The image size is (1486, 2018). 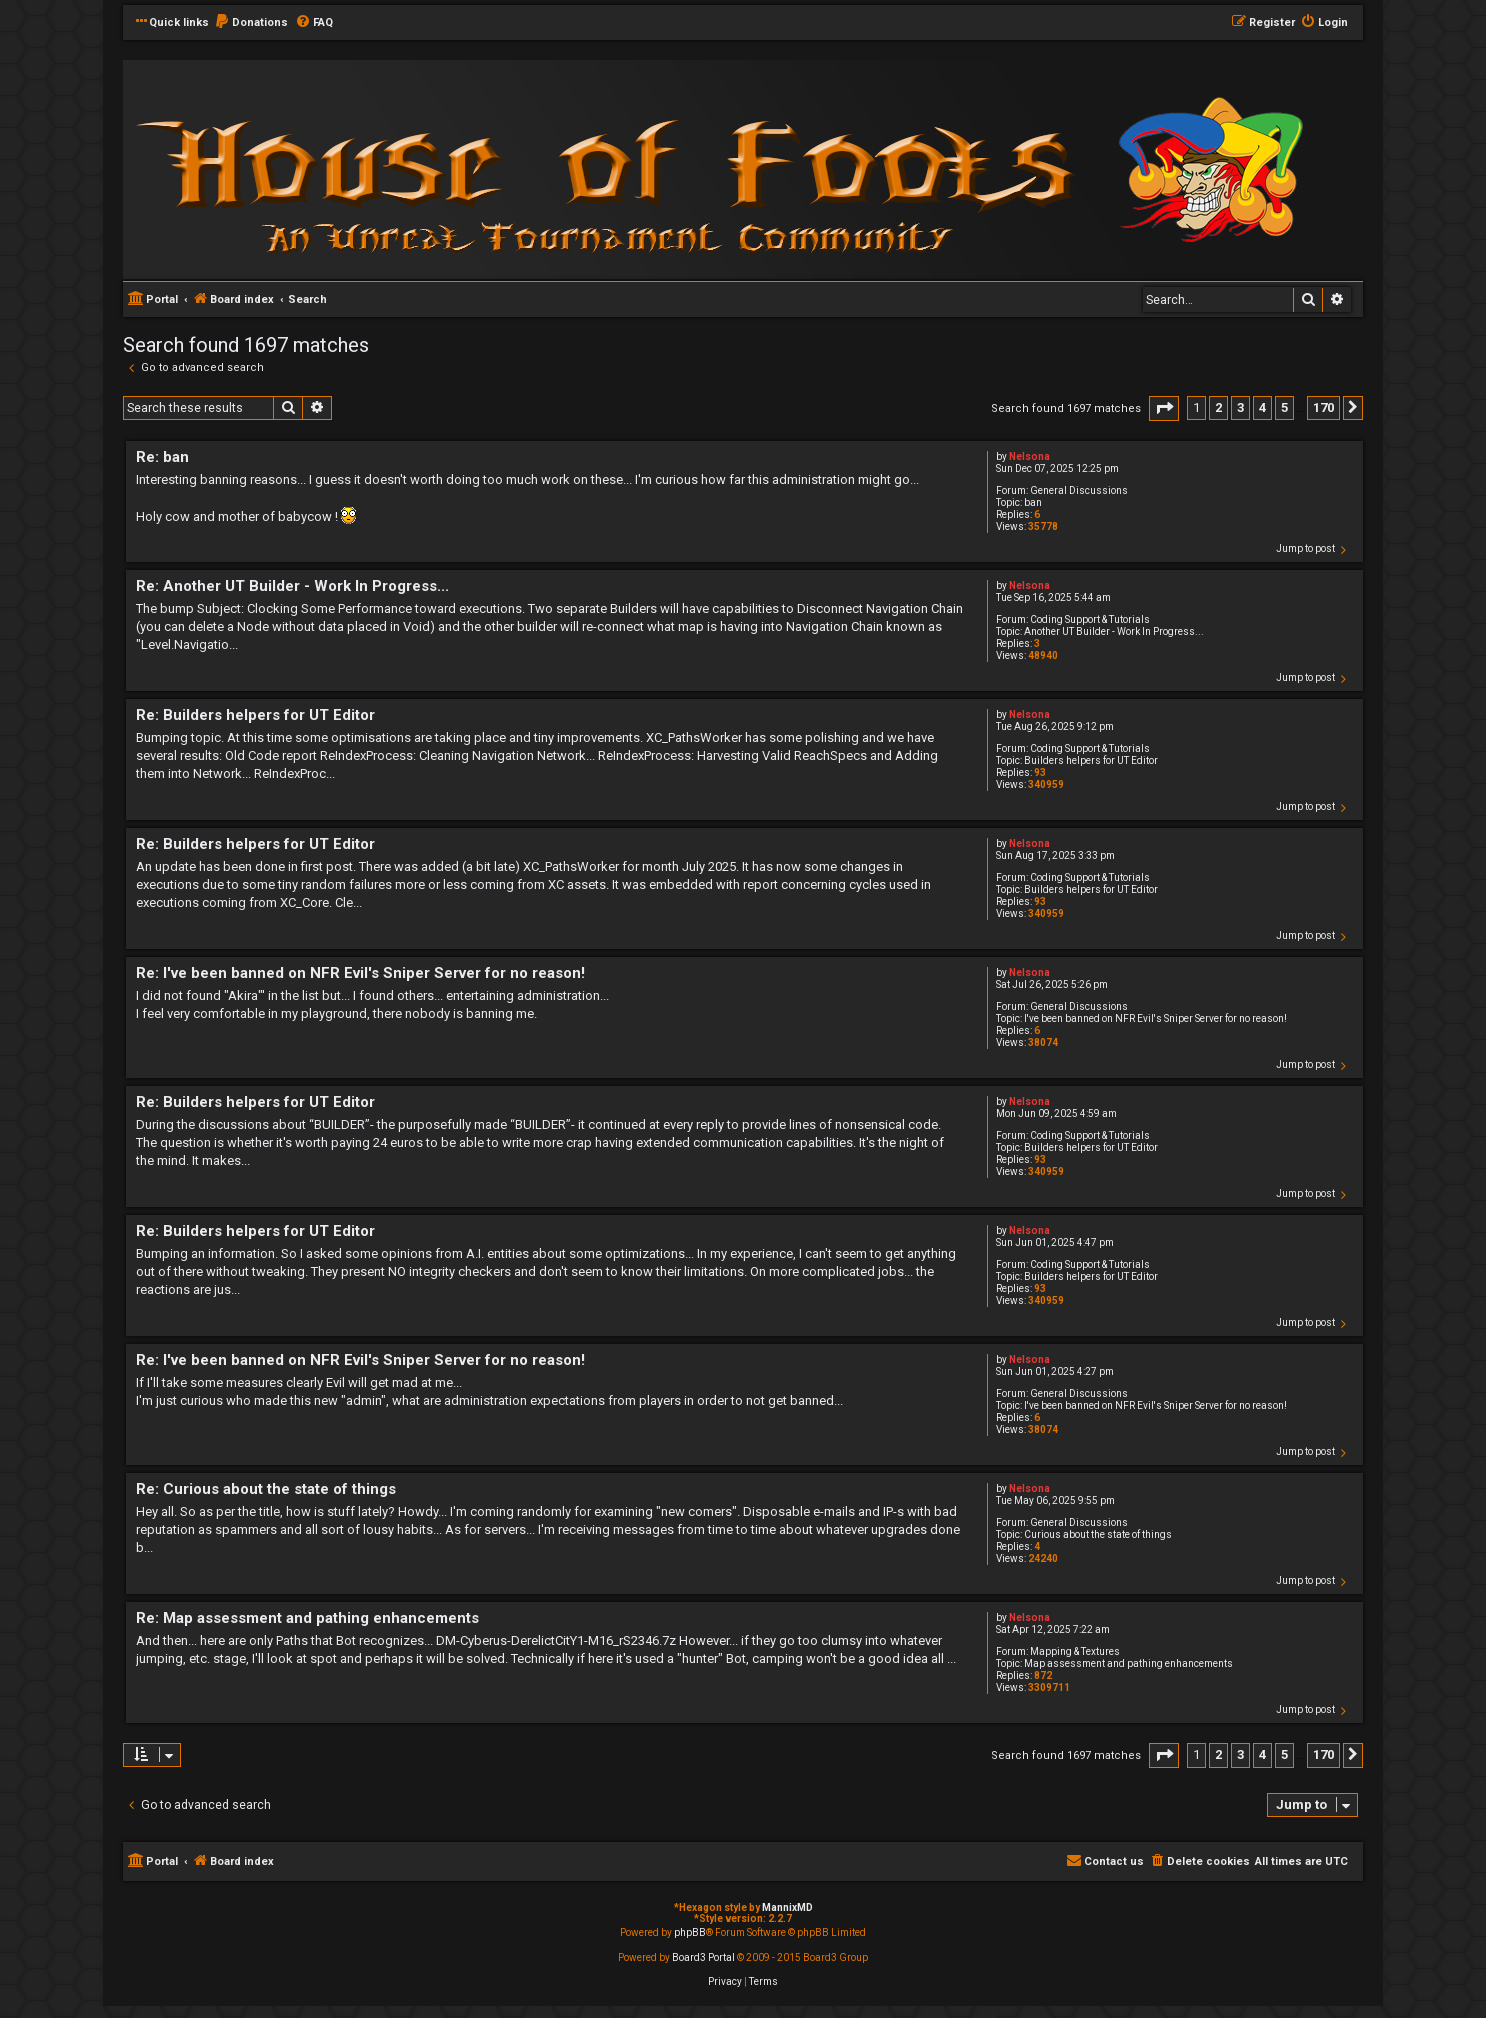 What do you see at coordinates (1323, 407) in the screenshot?
I see `170 [button]` at bounding box center [1323, 407].